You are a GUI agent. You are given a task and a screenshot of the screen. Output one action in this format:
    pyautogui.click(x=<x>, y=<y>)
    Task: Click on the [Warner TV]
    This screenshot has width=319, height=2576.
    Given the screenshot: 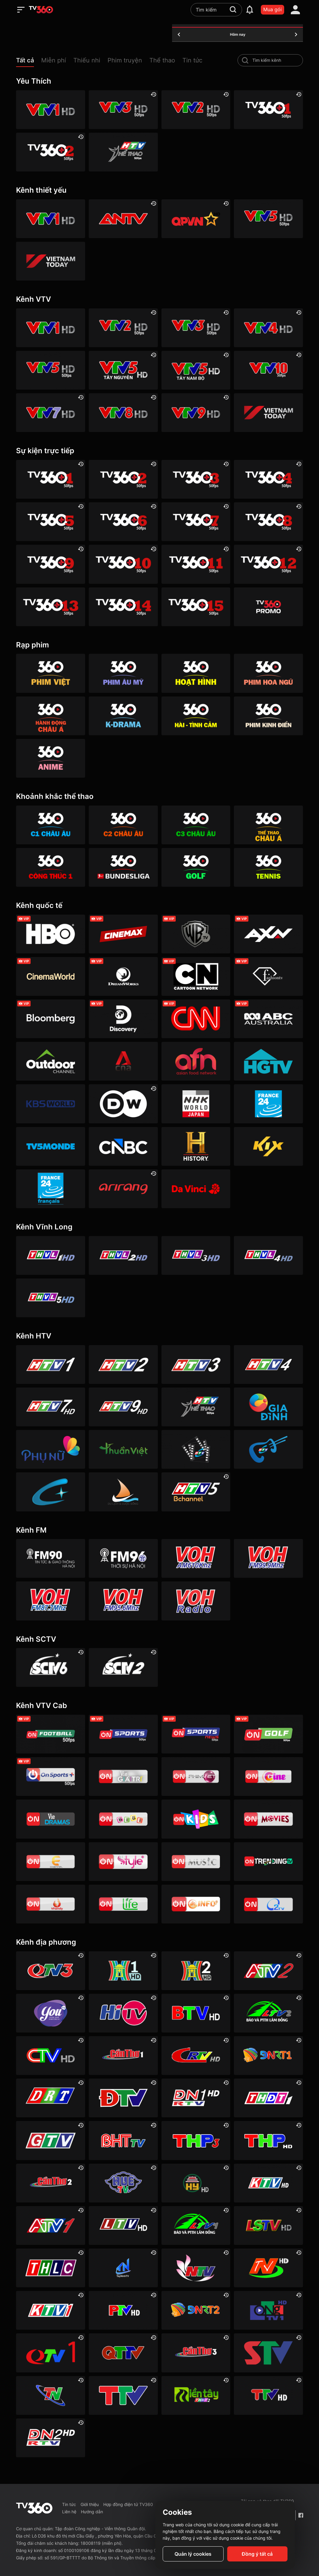 What is the action you would take?
    pyautogui.click(x=196, y=934)
    